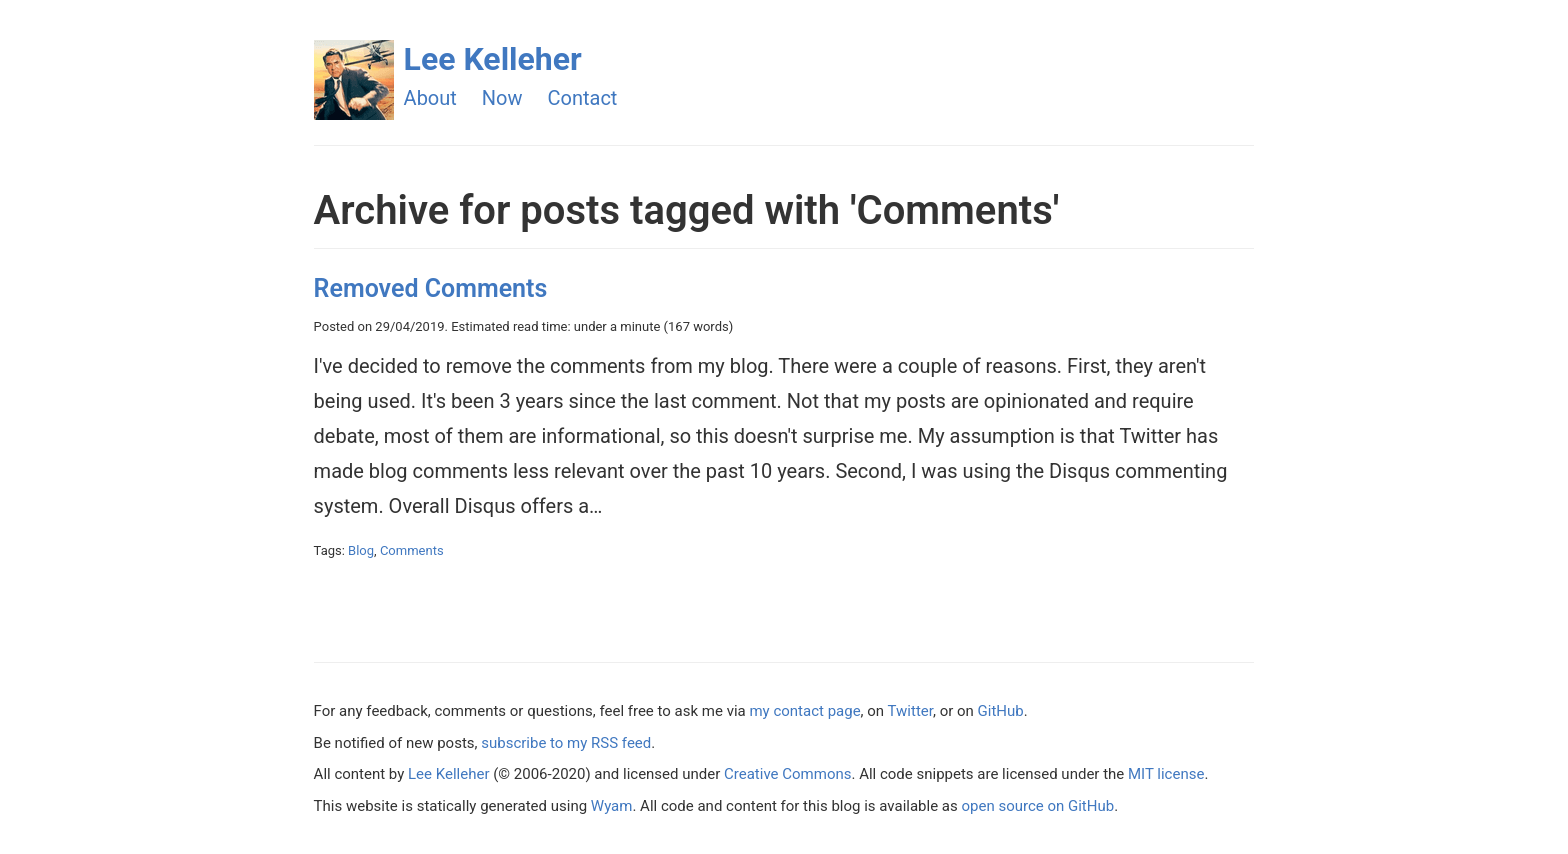  Describe the element at coordinates (502, 98) in the screenshot. I see `Now` at that location.